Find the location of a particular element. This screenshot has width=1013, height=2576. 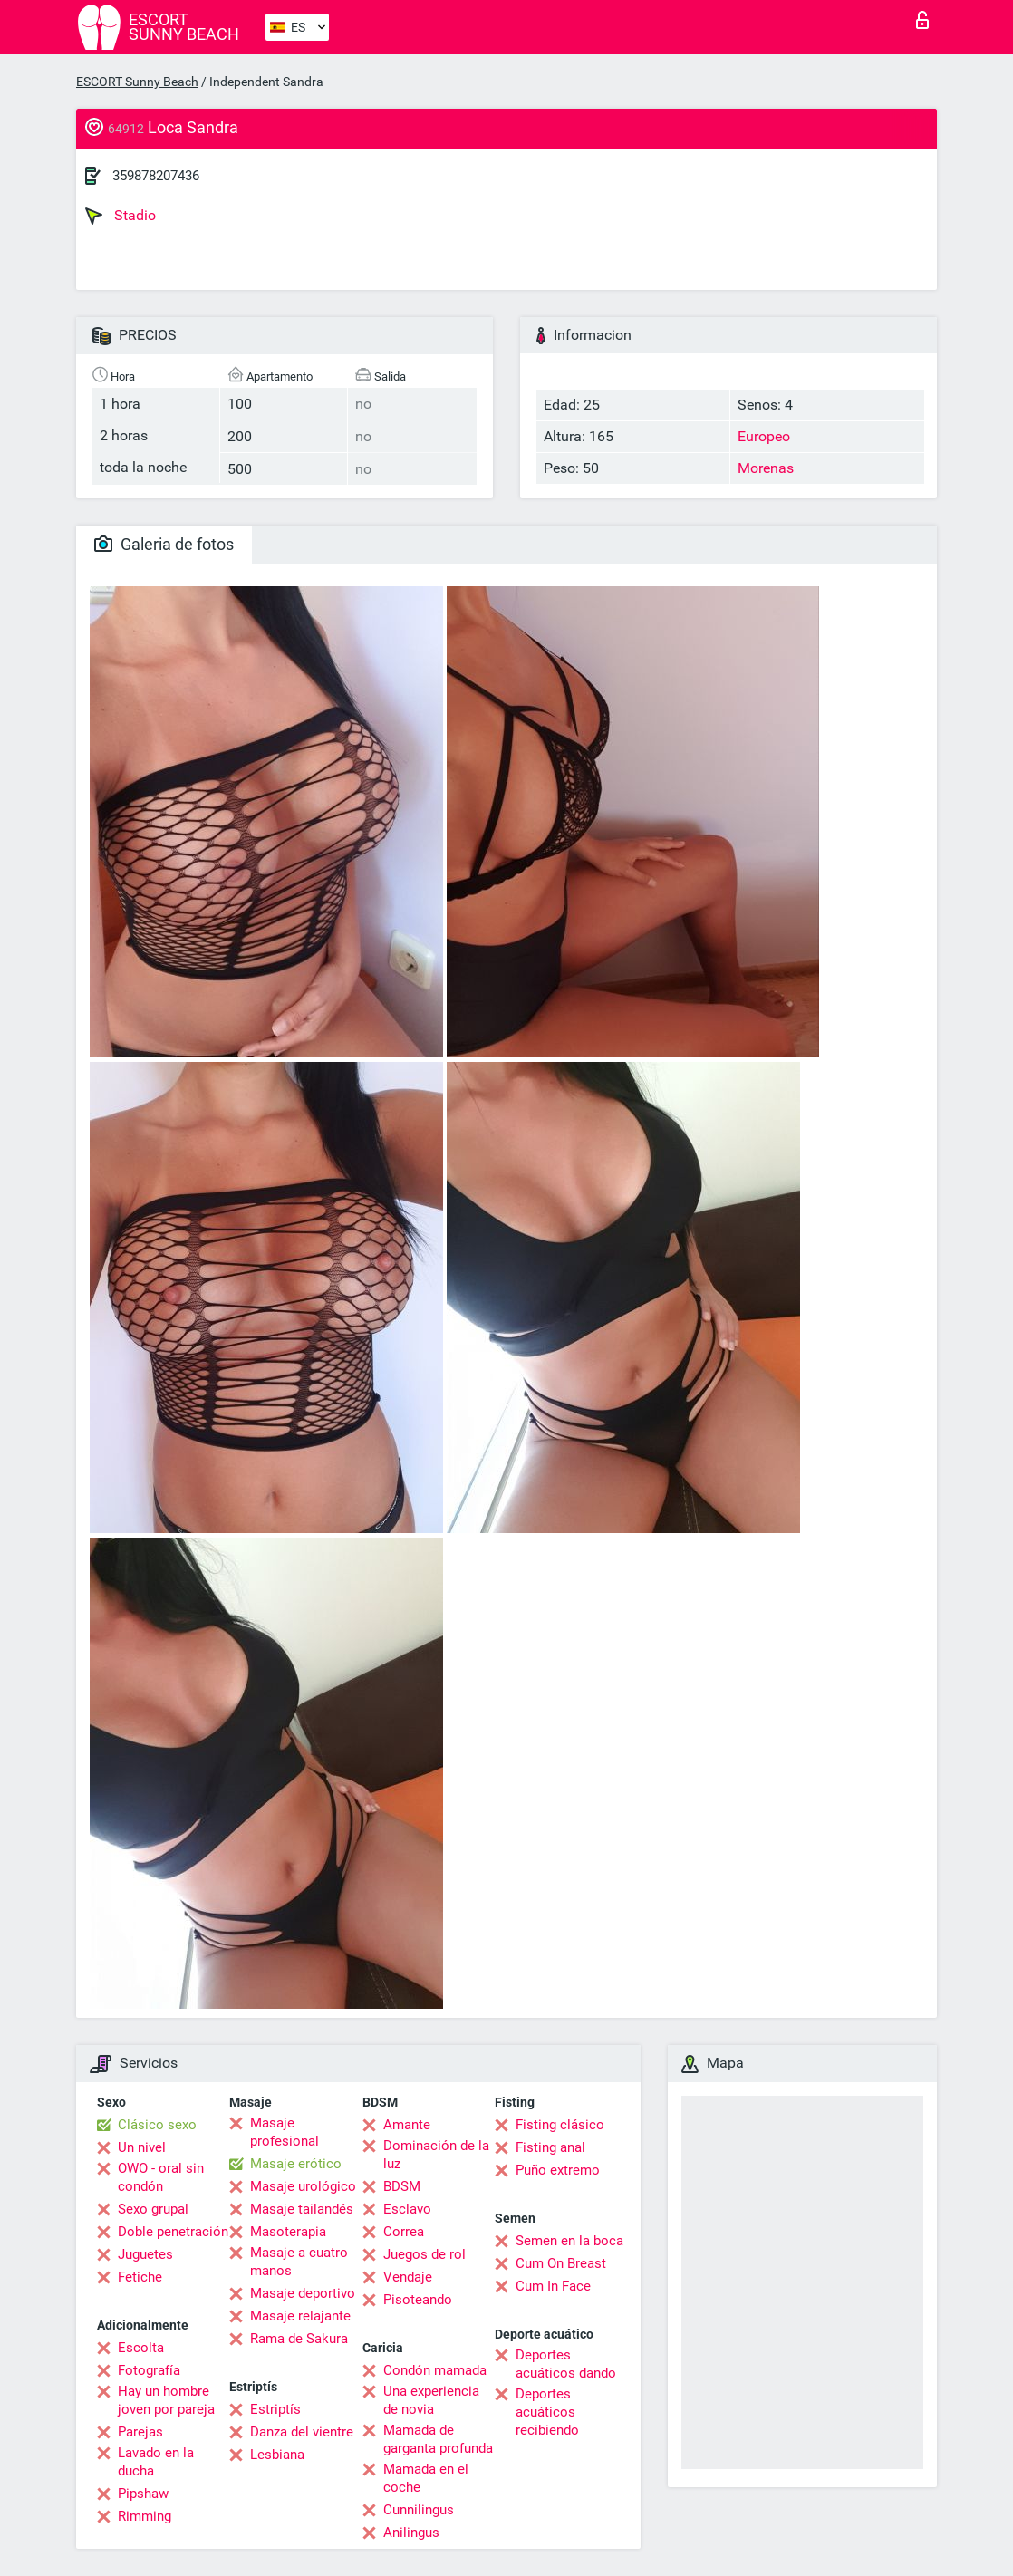

Galeria de fotos is located at coordinates (164, 544).